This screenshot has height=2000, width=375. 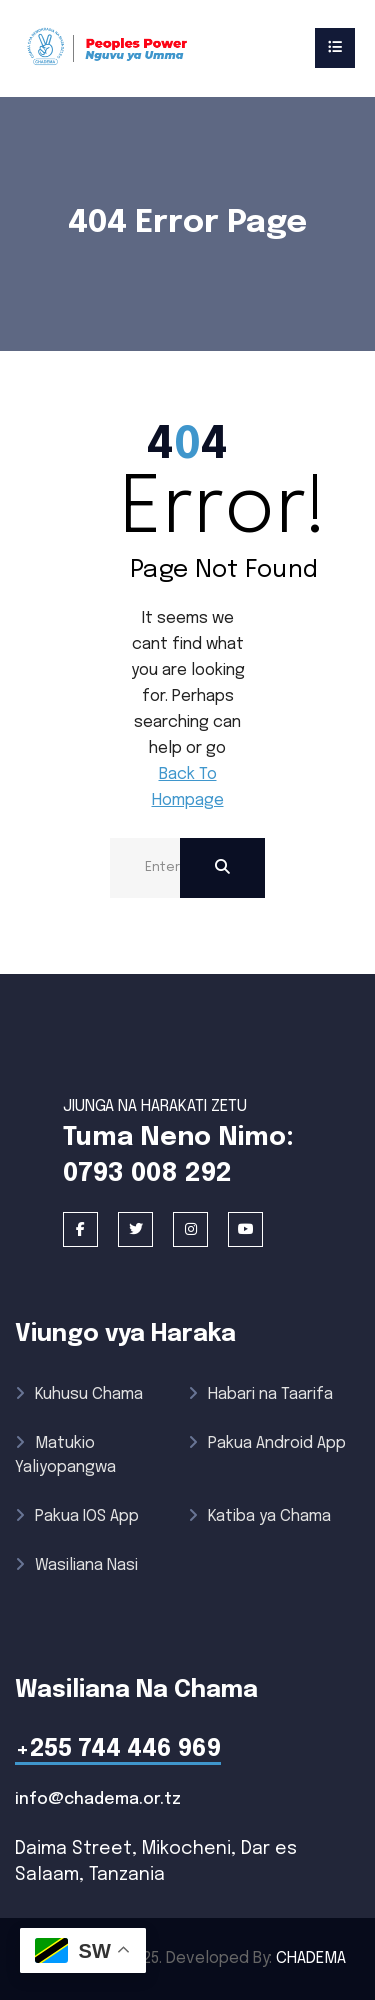 What do you see at coordinates (311, 1958) in the screenshot?
I see `CHADEMA` at bounding box center [311, 1958].